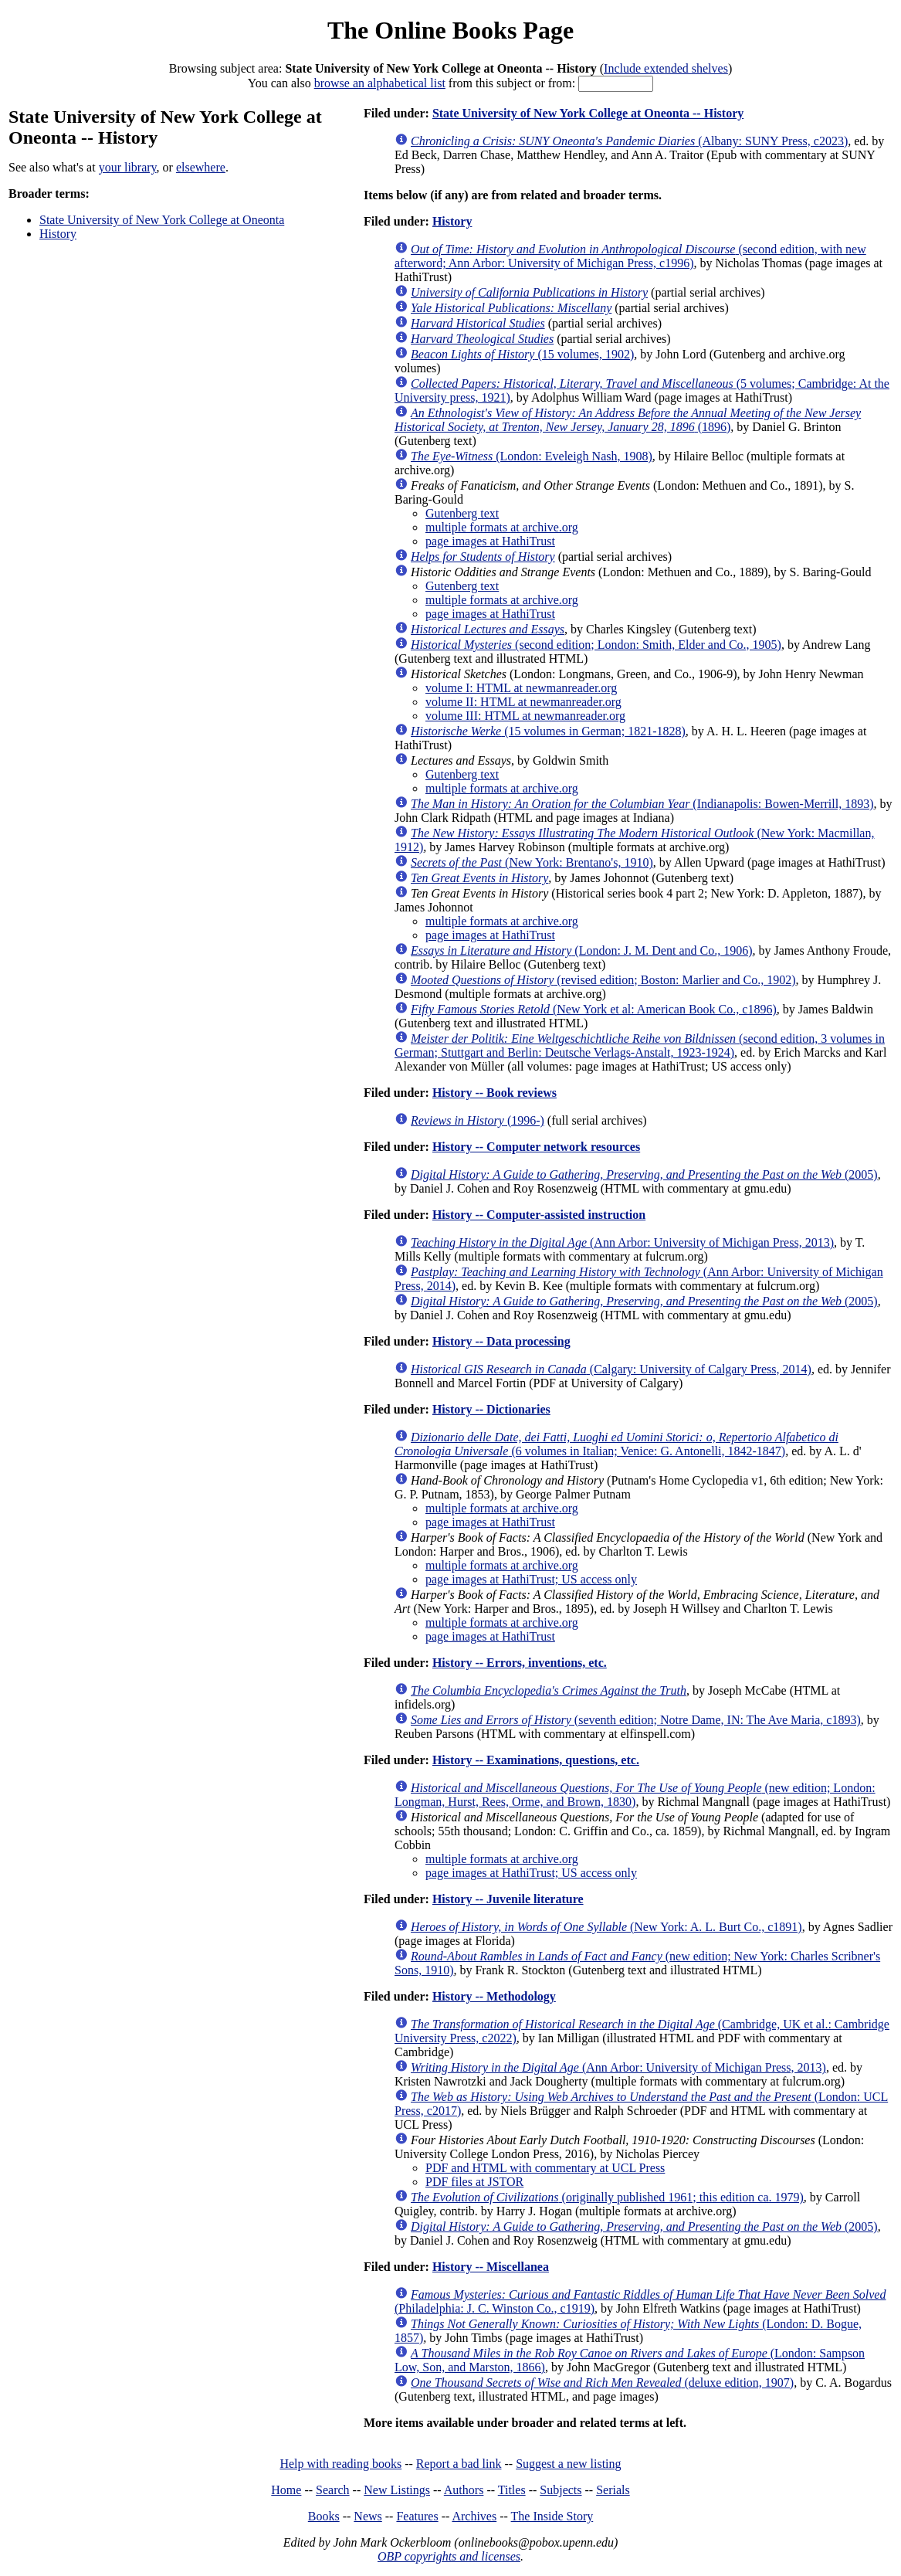 The height and width of the screenshot is (2576, 901). I want to click on volume II: HTML at newmanreader.org, so click(523, 701).